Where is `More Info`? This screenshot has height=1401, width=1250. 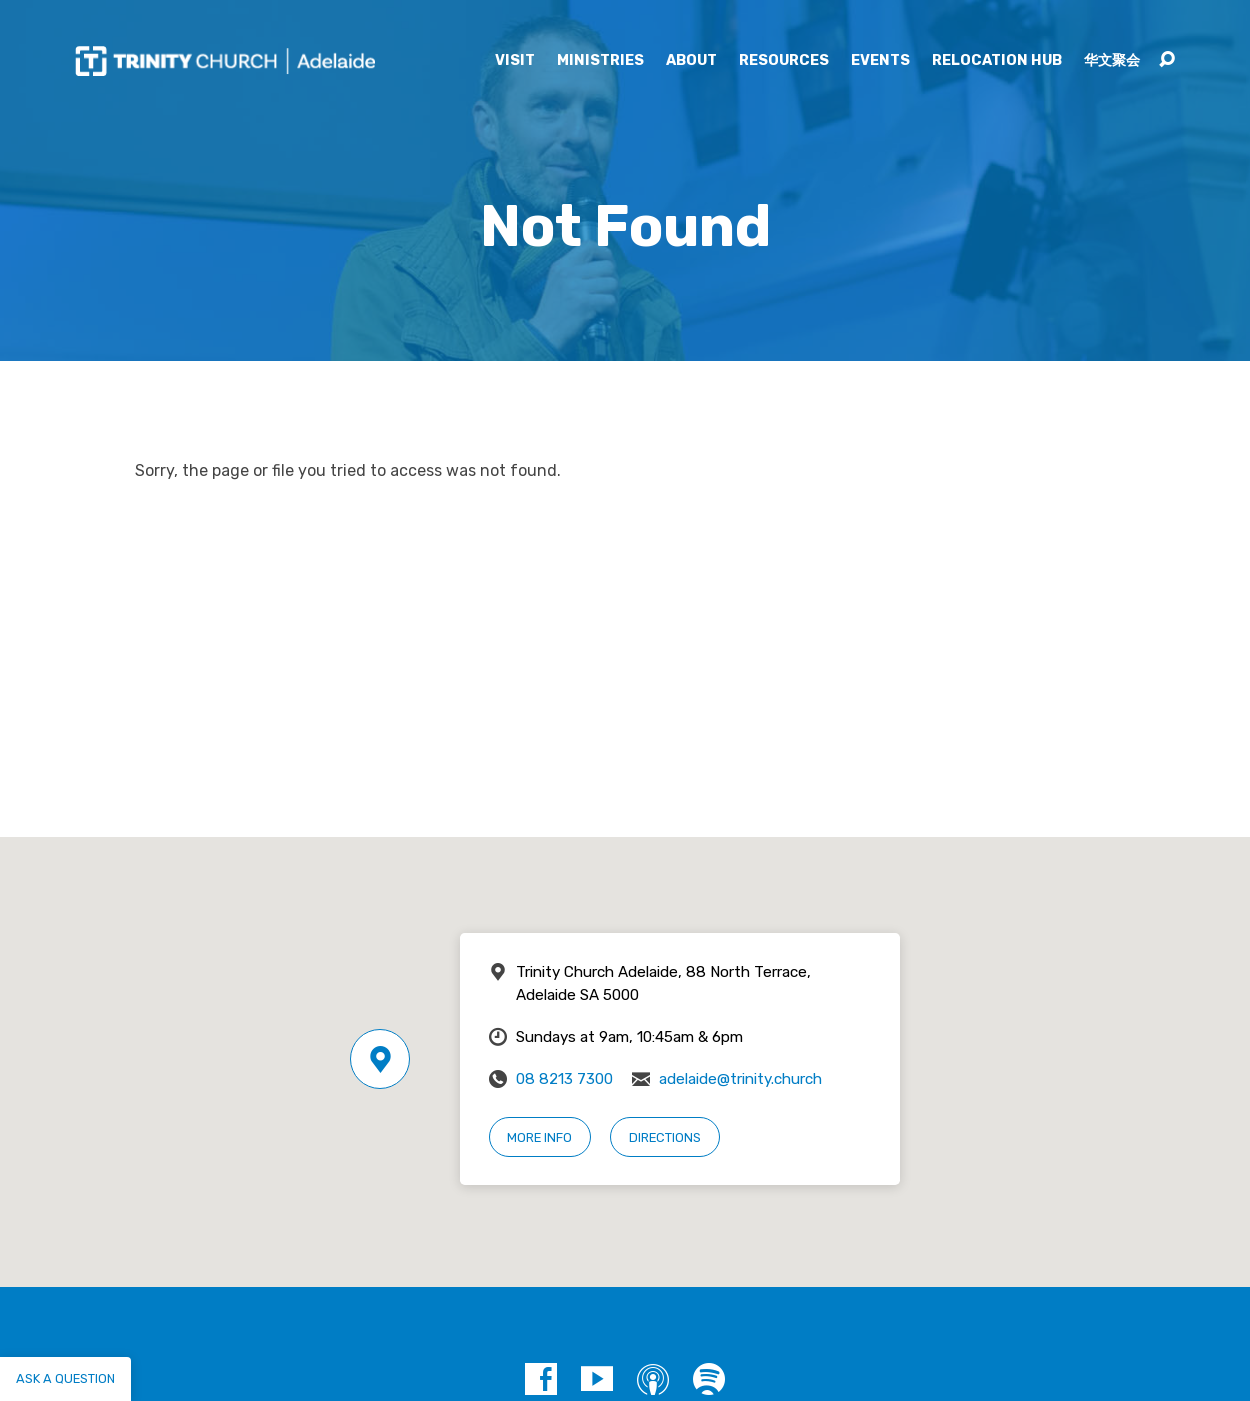 More Info is located at coordinates (539, 1137).